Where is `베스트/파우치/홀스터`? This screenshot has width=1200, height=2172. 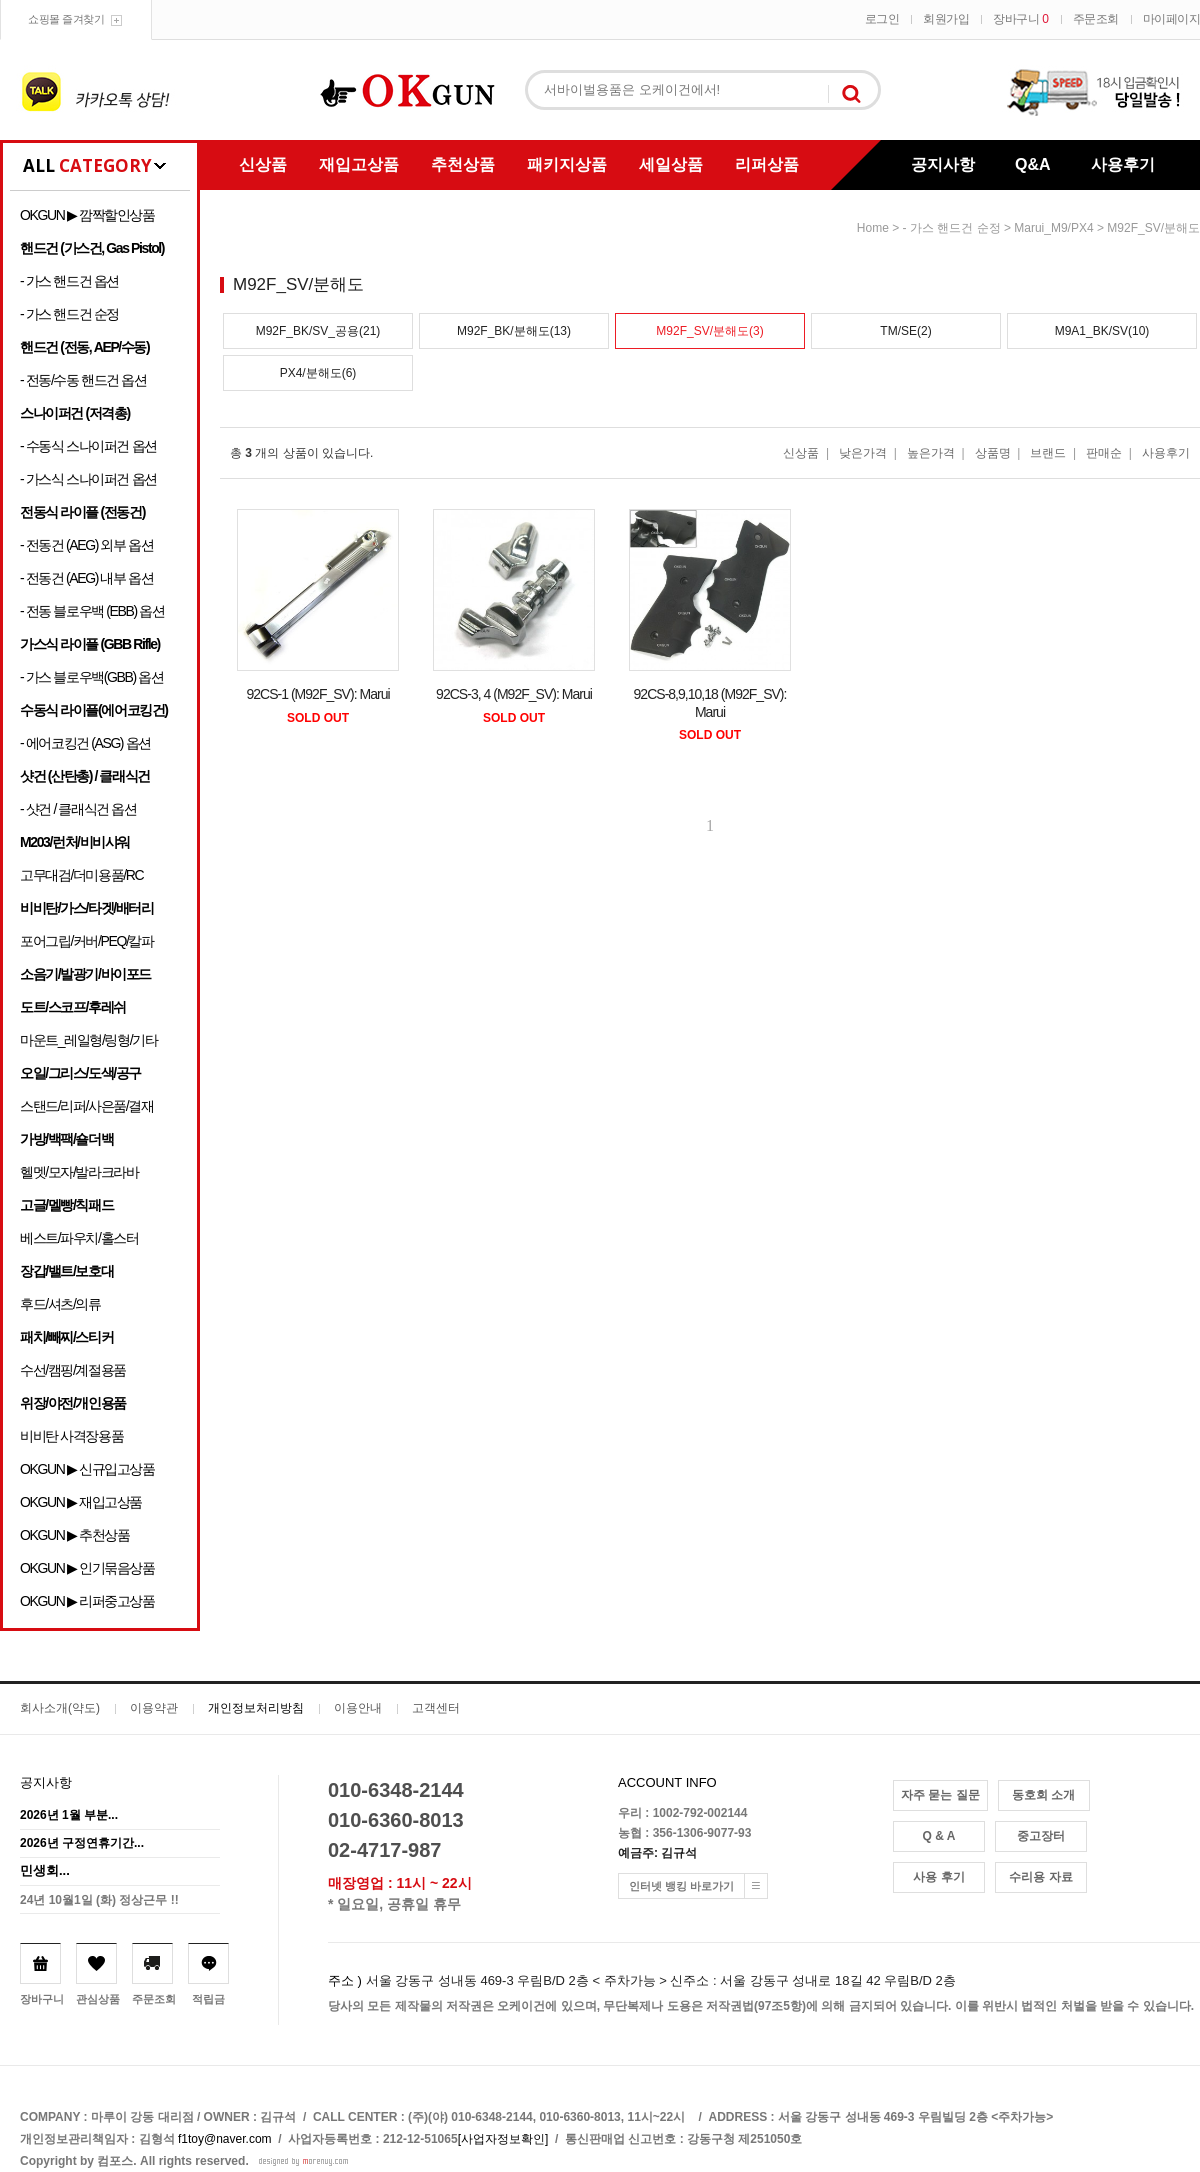
베스트/파우치/홀스터 is located at coordinates (79, 1238).